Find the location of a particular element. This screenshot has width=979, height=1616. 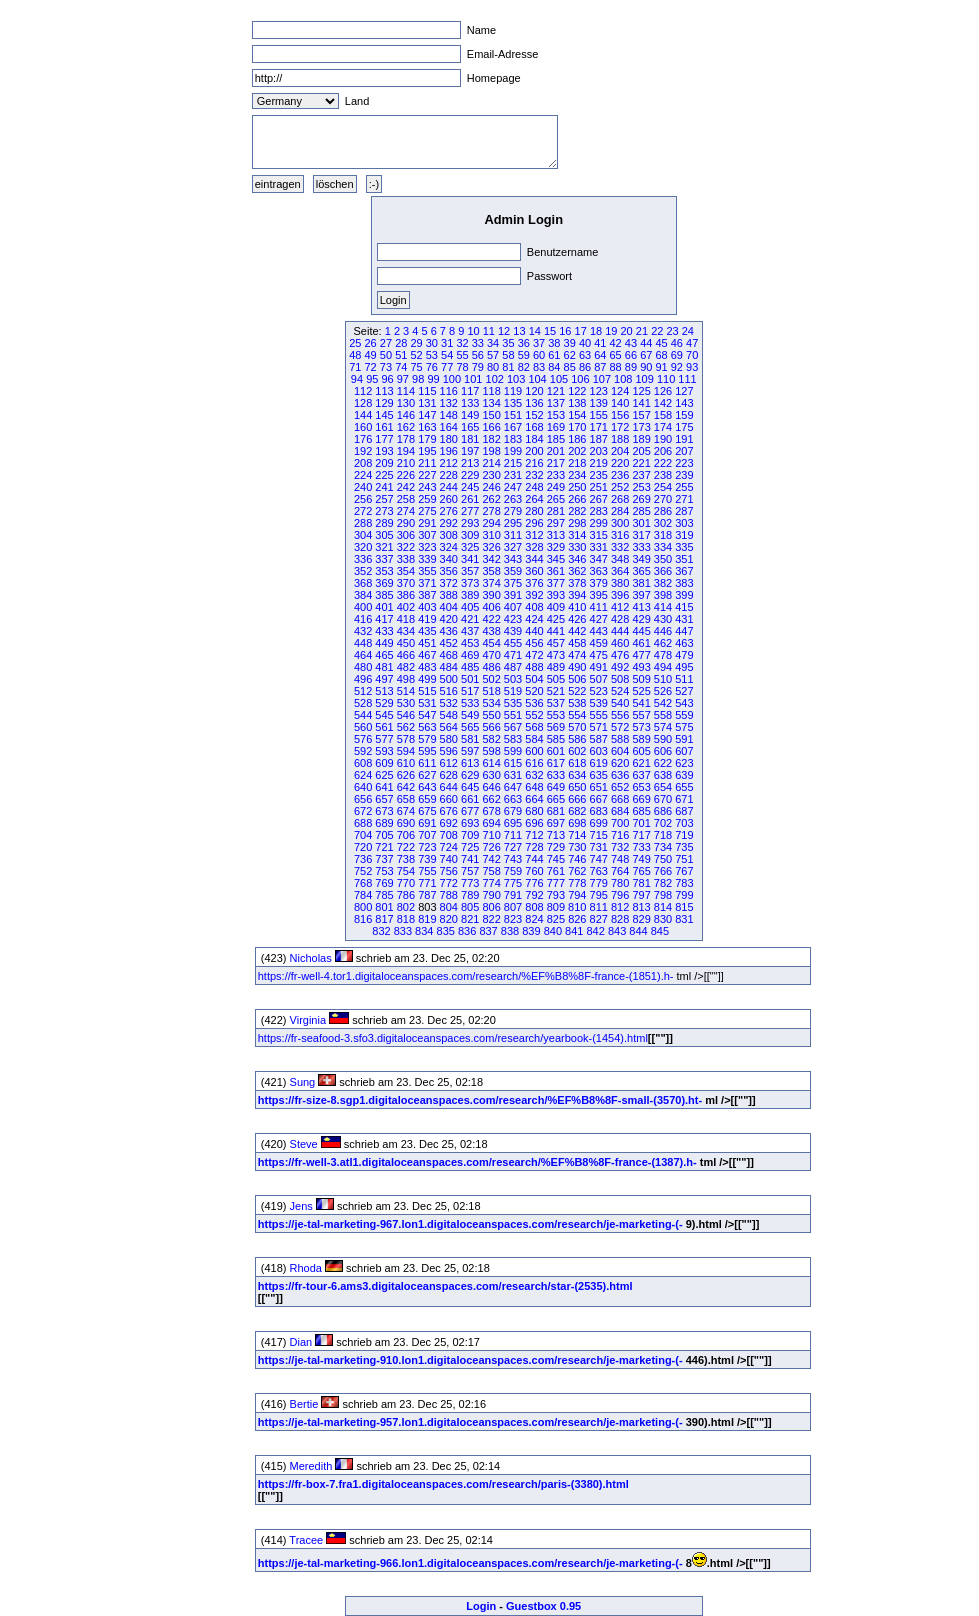

530 is located at coordinates (406, 703).